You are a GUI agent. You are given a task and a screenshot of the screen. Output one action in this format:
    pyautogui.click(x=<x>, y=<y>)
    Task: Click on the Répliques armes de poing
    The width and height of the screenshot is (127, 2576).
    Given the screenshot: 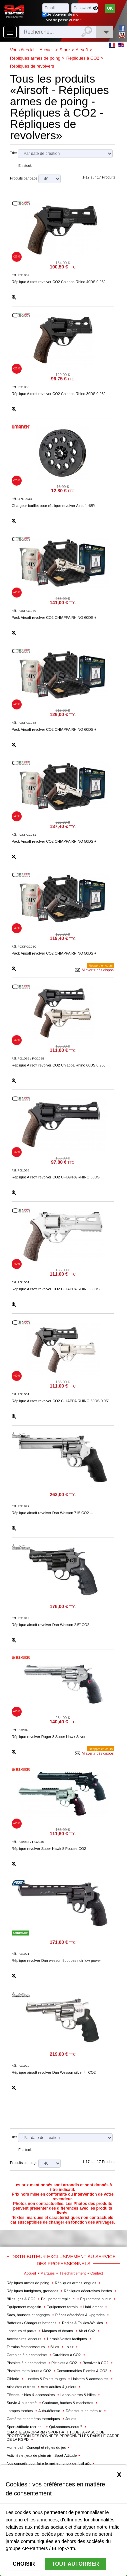 What is the action you would take?
    pyautogui.click(x=35, y=58)
    